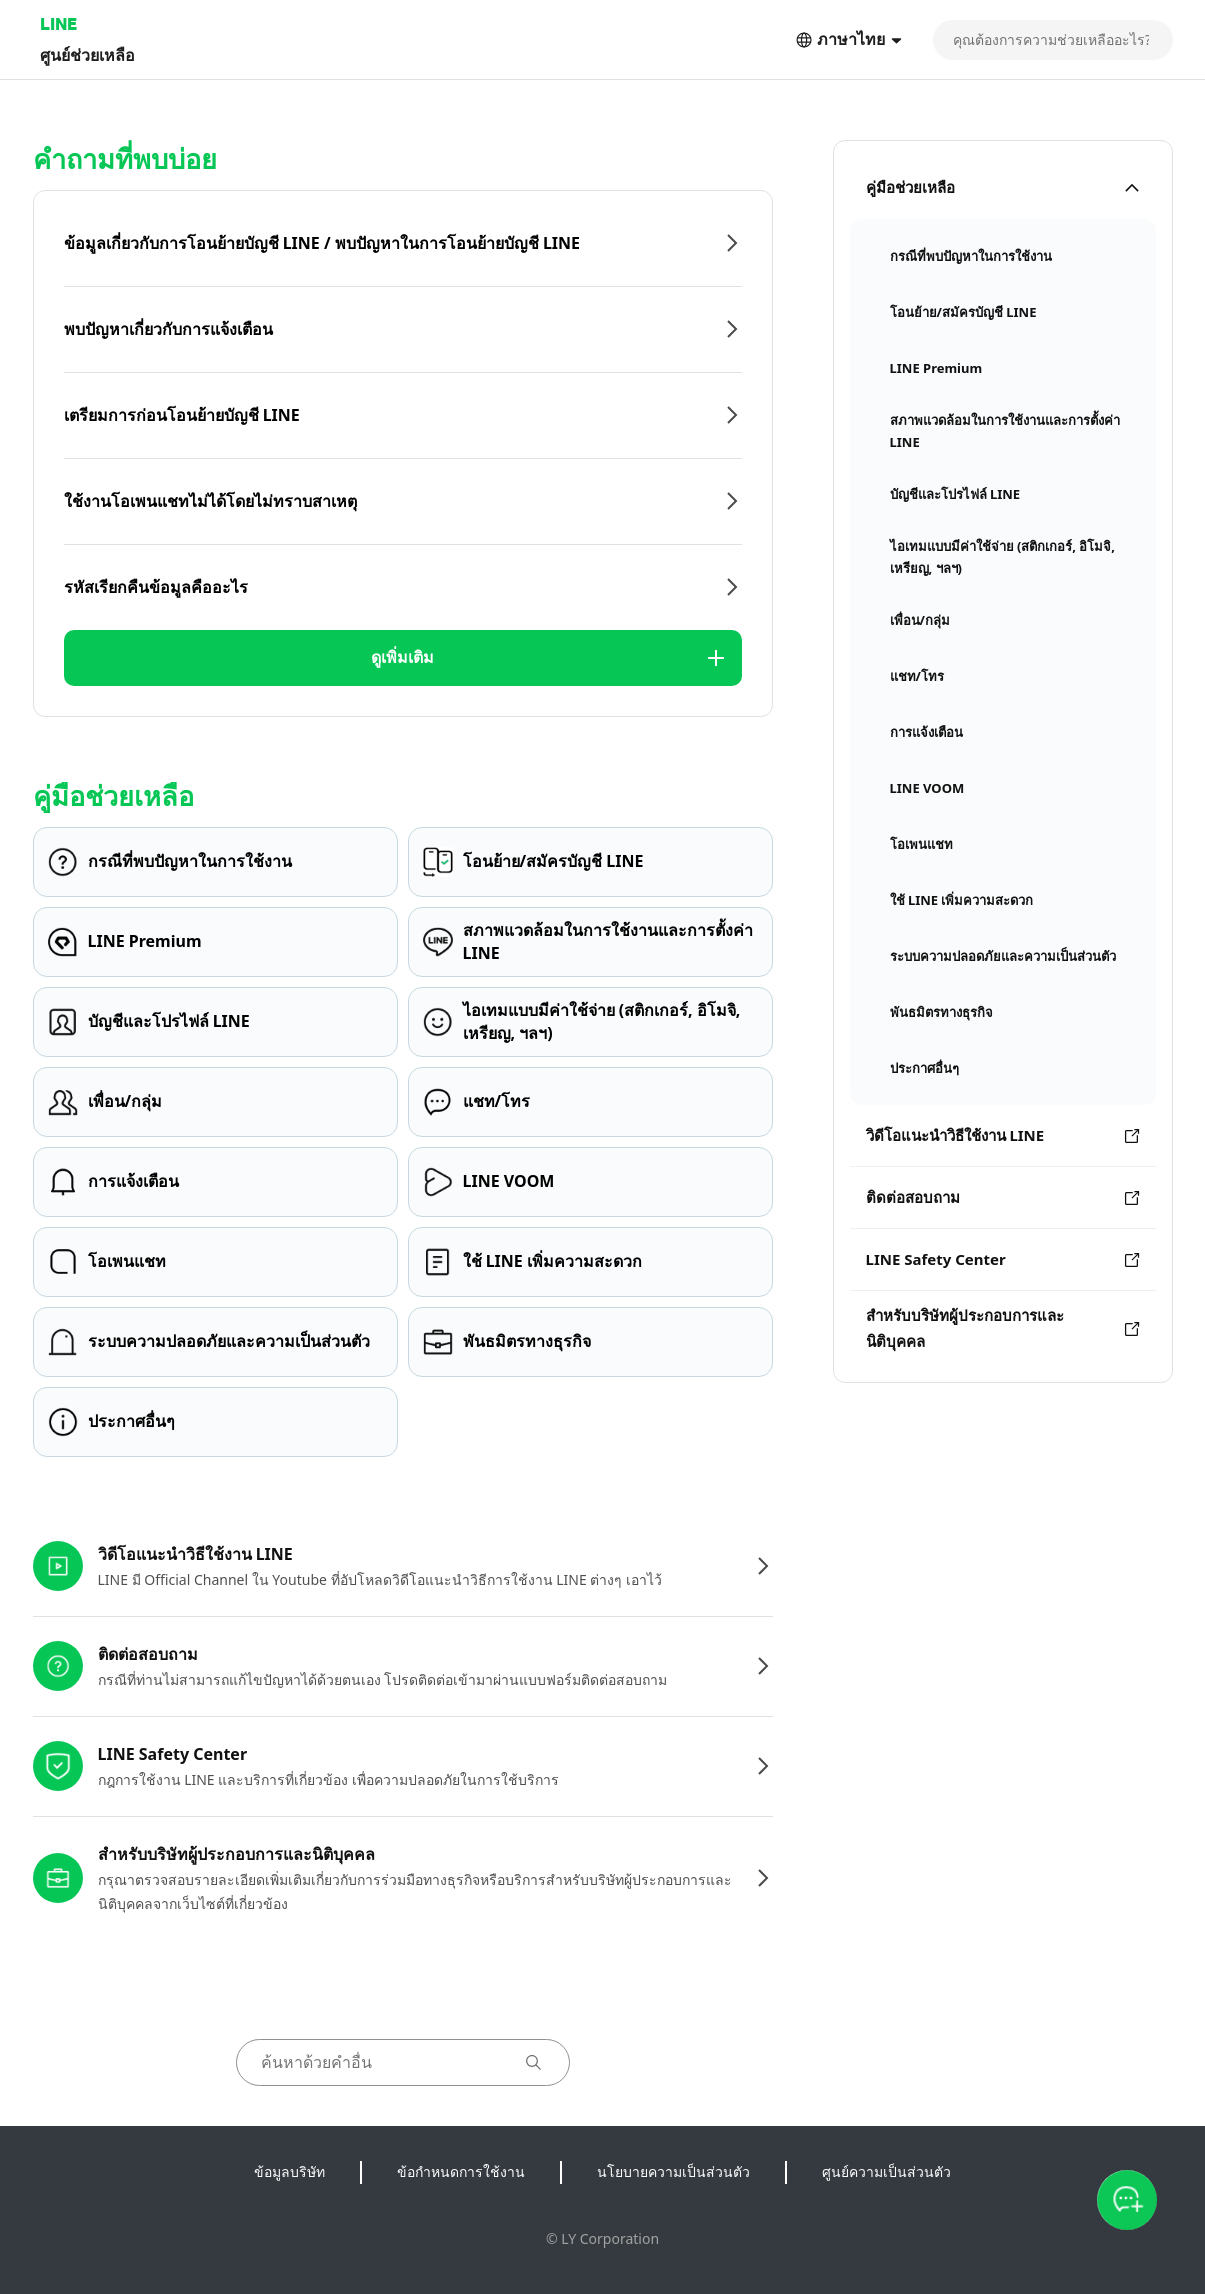  What do you see at coordinates (461, 2171) in the screenshot?
I see `ข้อกำหนดการใช้งาน` at bounding box center [461, 2171].